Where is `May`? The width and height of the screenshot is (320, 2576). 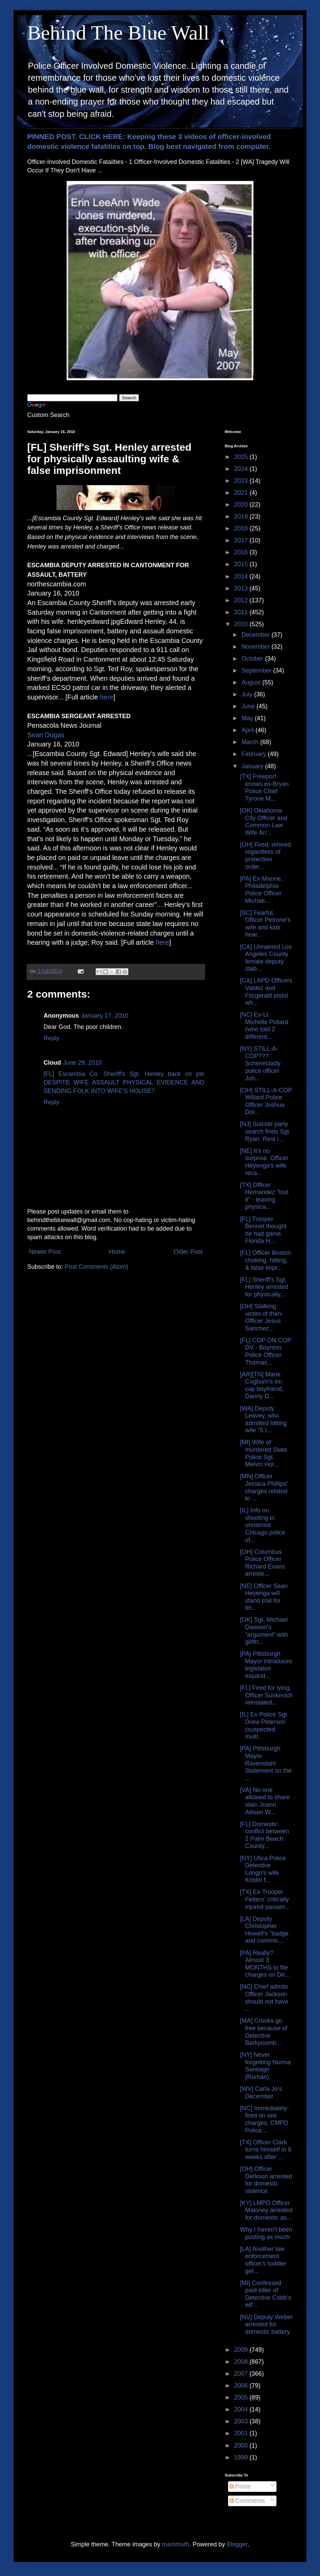 May is located at coordinates (248, 718).